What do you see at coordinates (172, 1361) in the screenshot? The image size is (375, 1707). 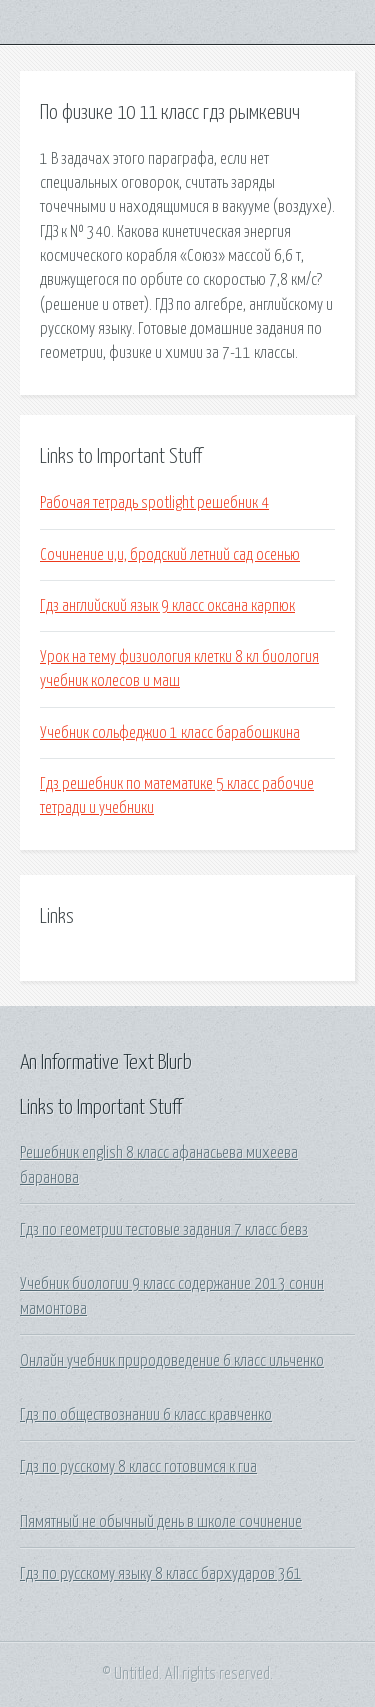 I see `Онлайн учебник природоведение 6 класс ильченко` at bounding box center [172, 1361].